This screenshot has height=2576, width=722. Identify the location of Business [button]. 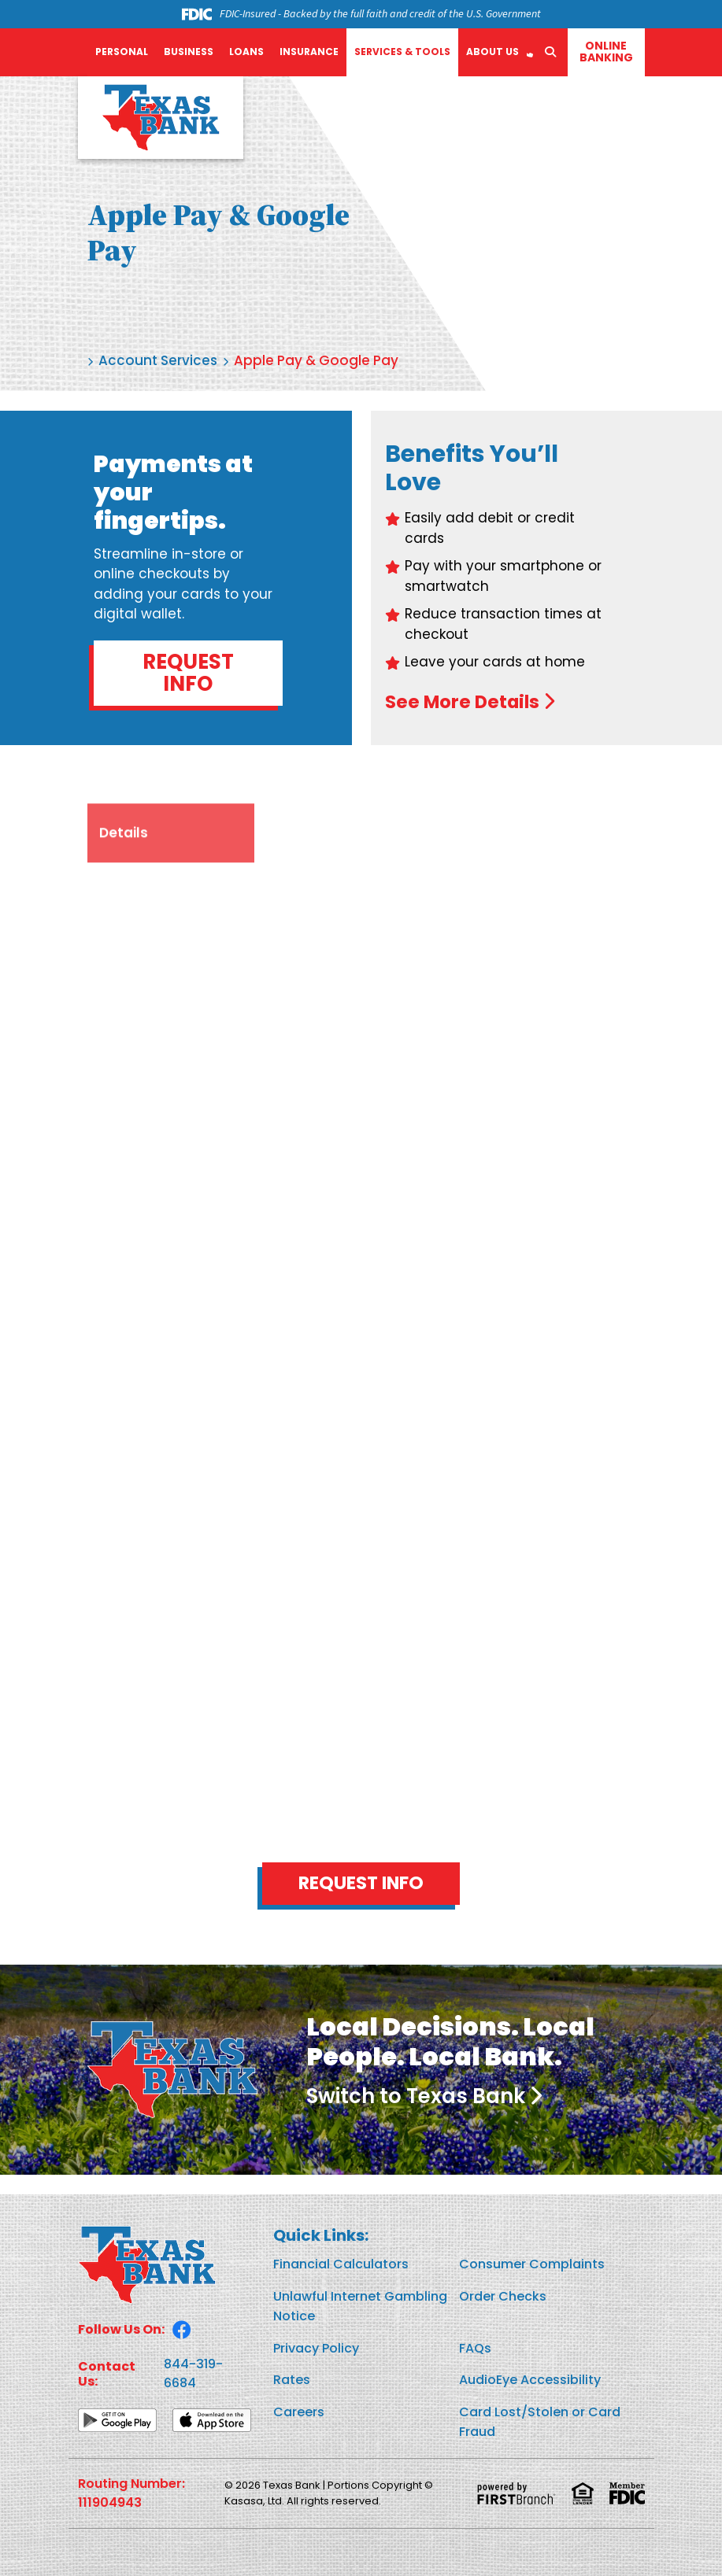
(188, 51).